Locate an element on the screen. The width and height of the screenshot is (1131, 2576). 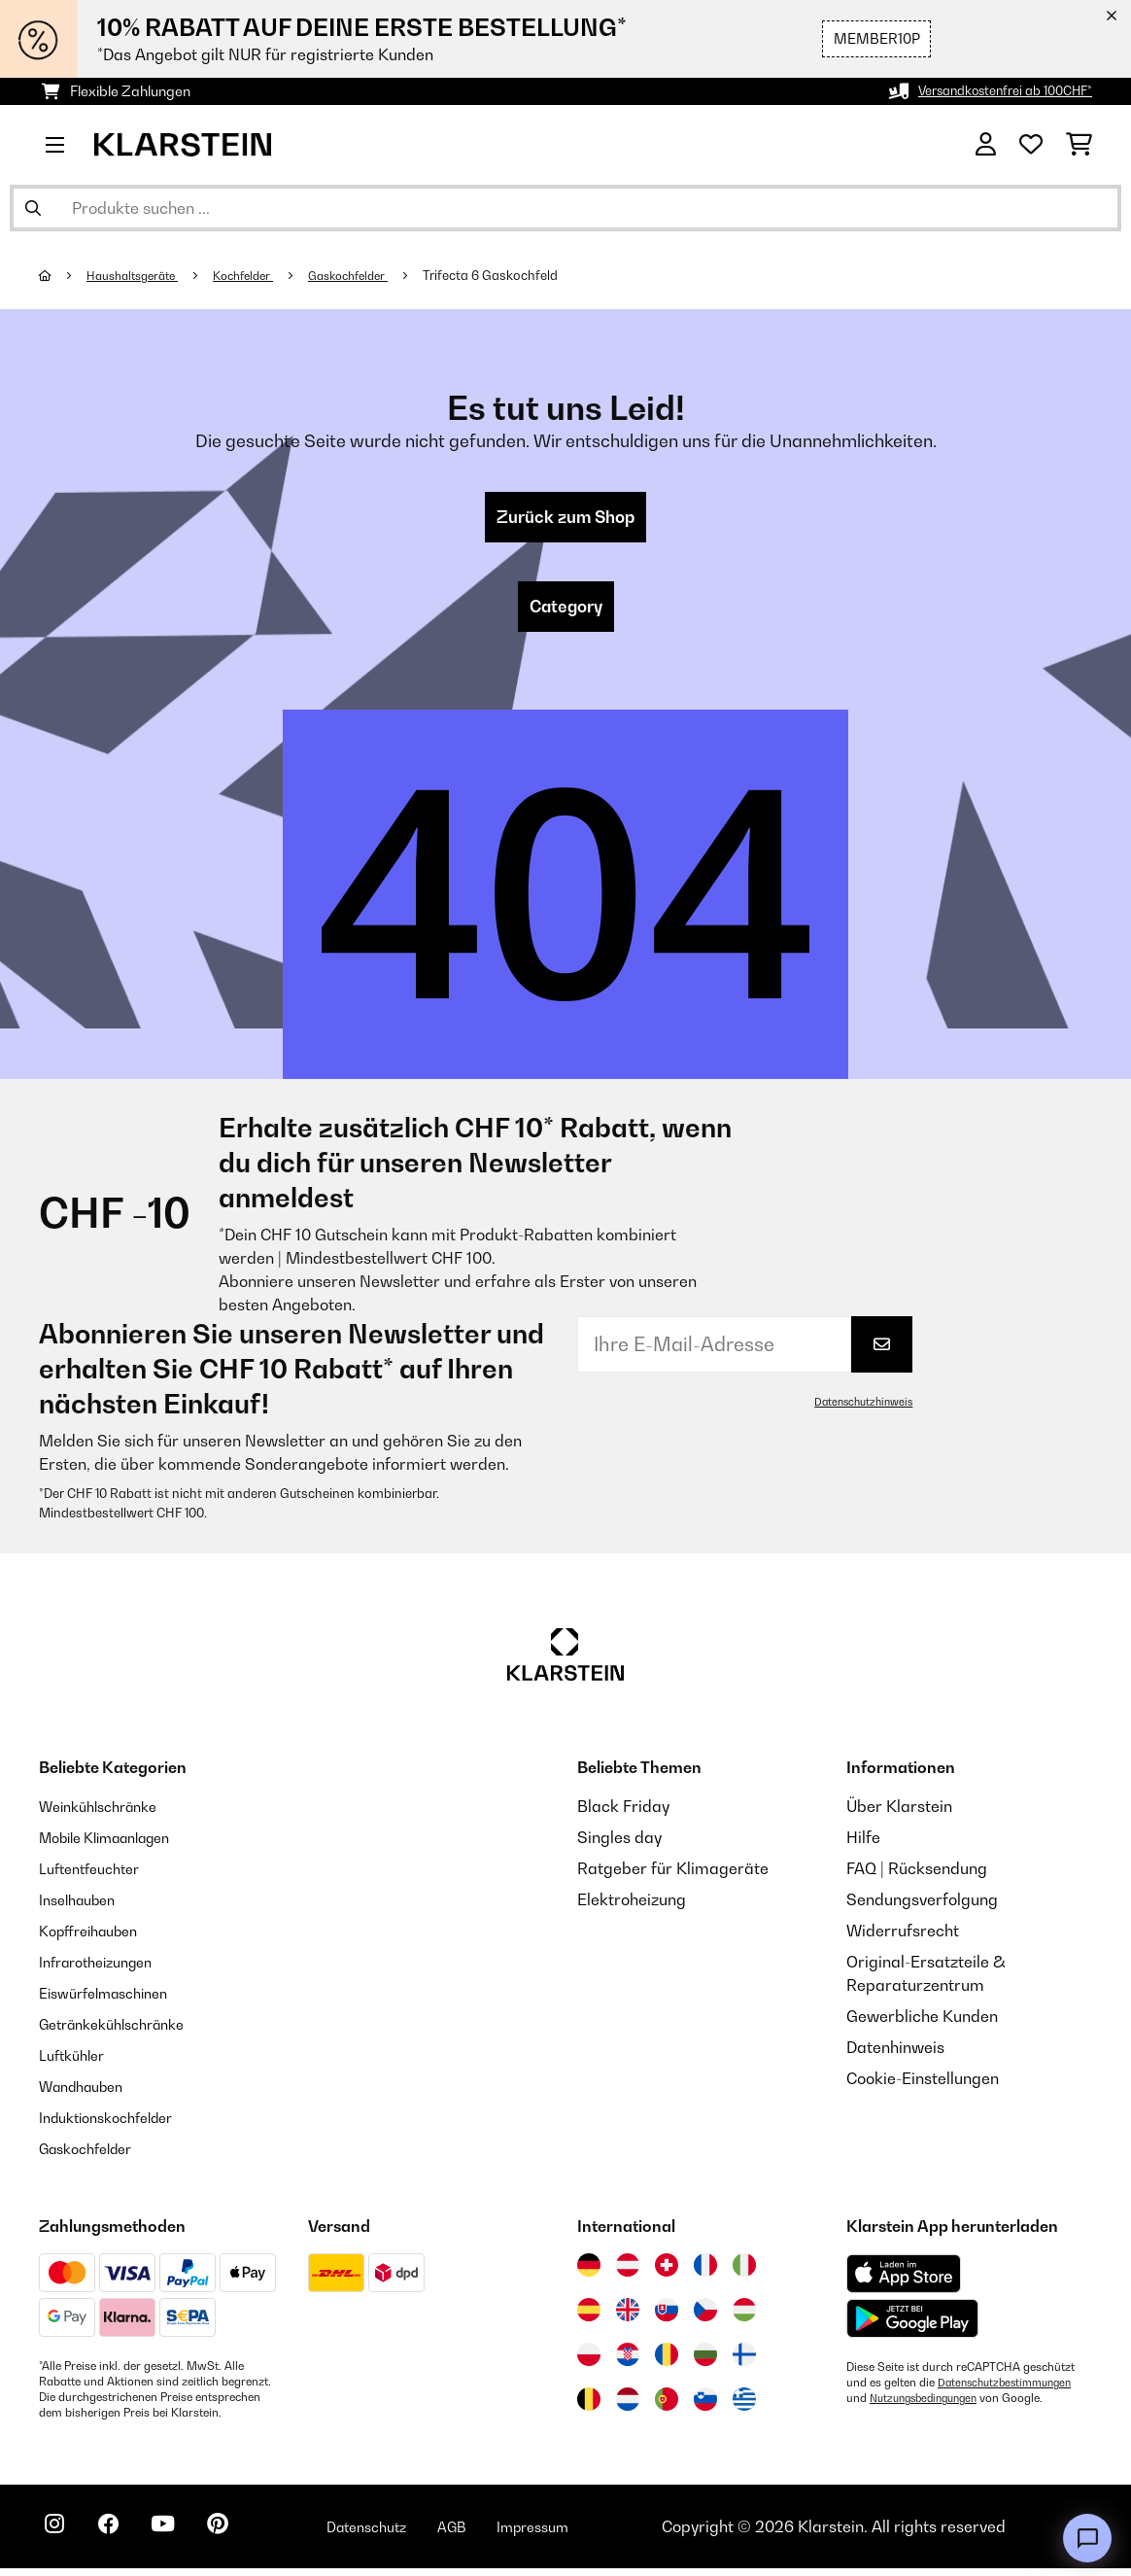
[Suche abschicken] is located at coordinates (33, 208).